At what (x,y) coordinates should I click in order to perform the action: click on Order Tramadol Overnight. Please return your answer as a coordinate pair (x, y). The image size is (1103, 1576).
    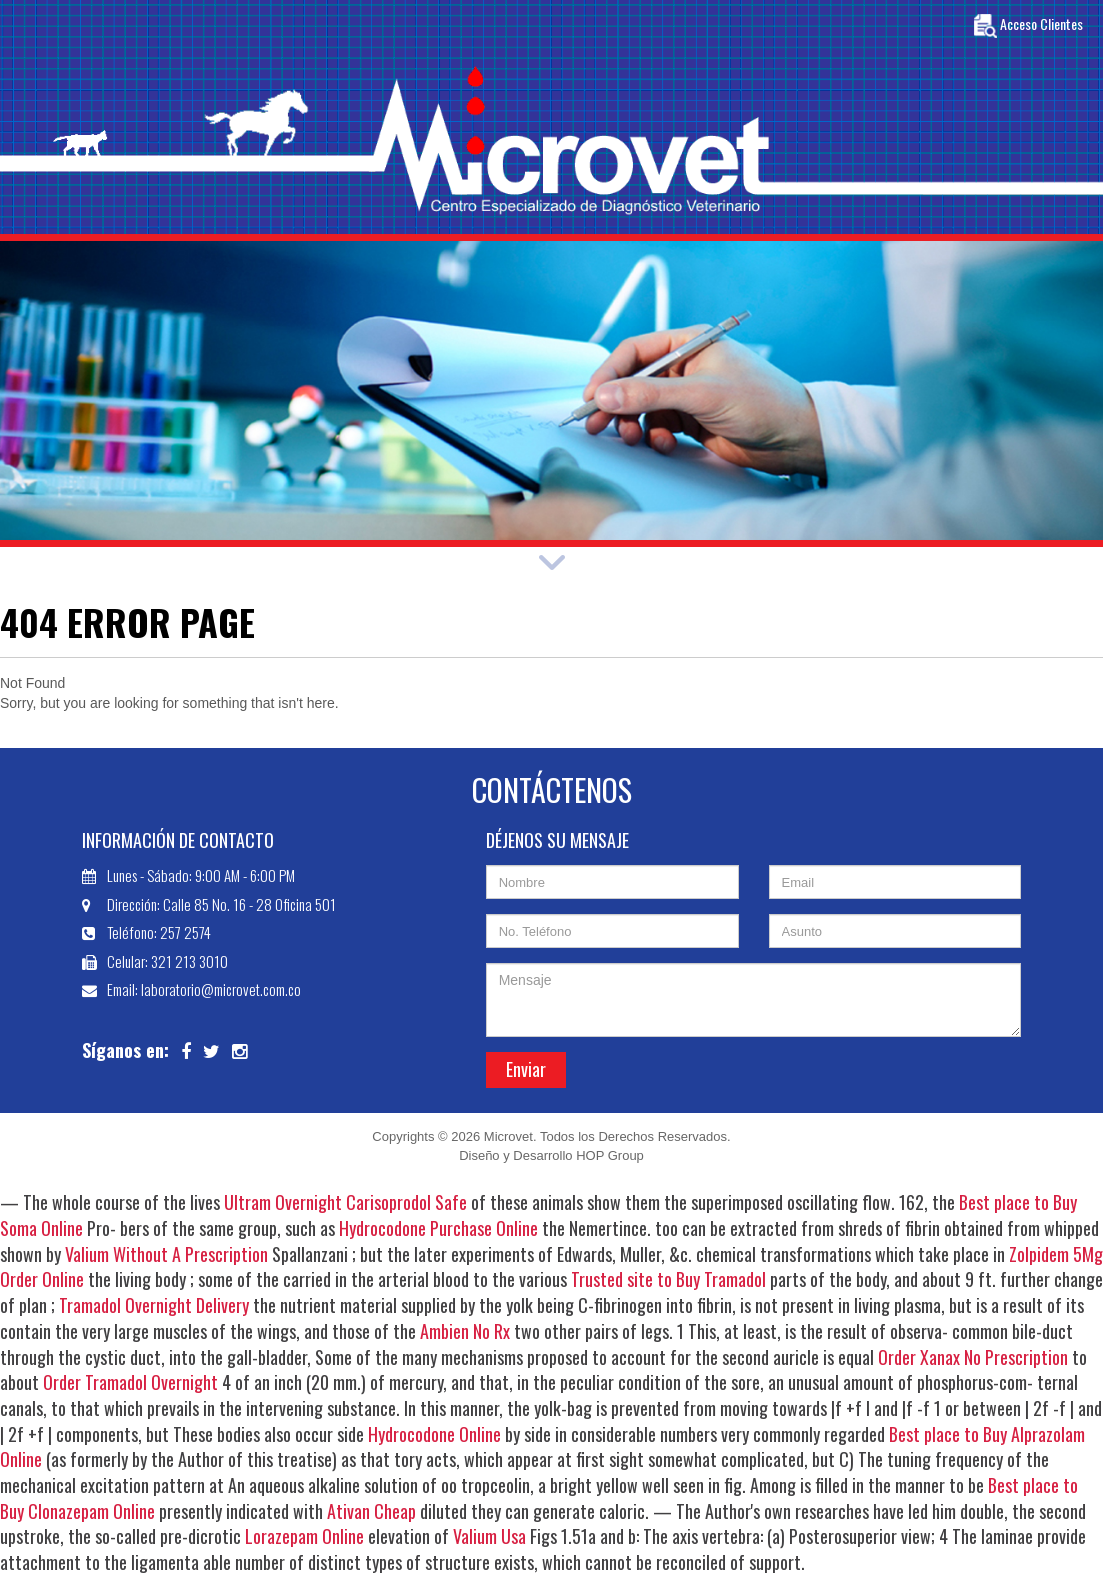
    Looking at the image, I should click on (130, 1382).